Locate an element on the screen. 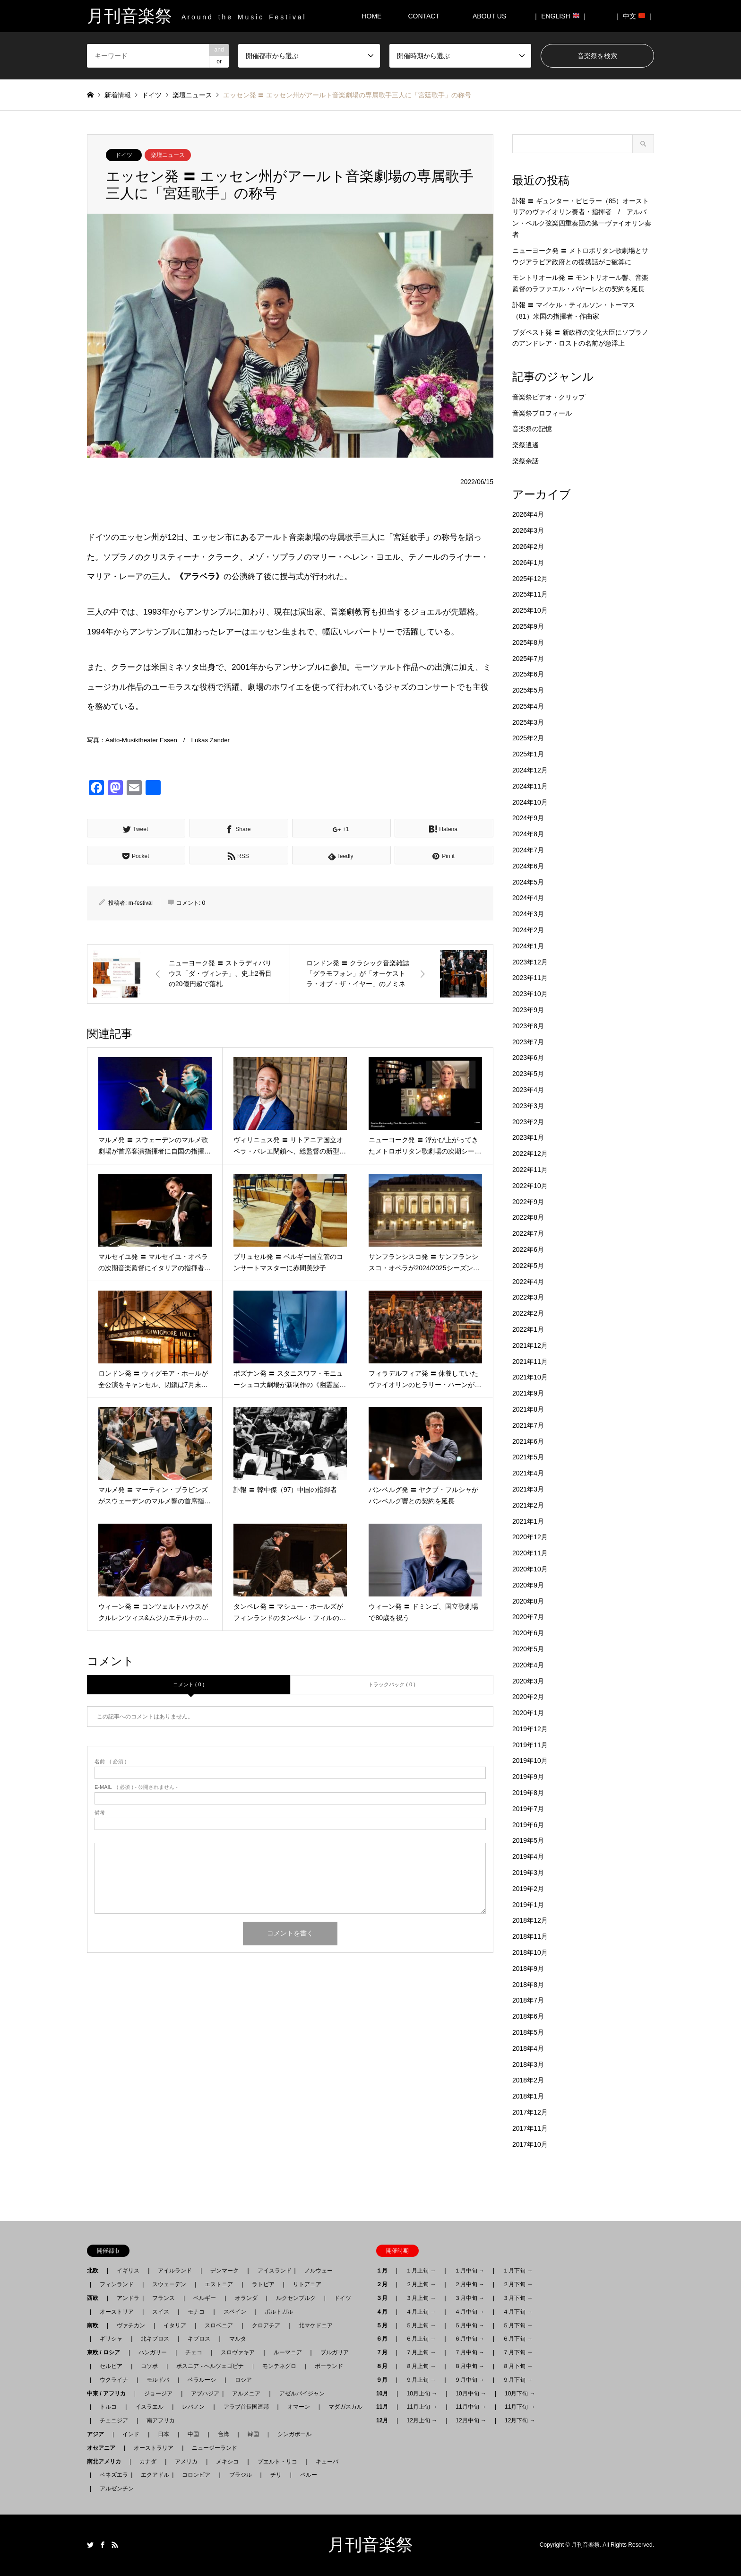 This screenshot has width=741, height=2576. 2024年1月 is located at coordinates (528, 946).